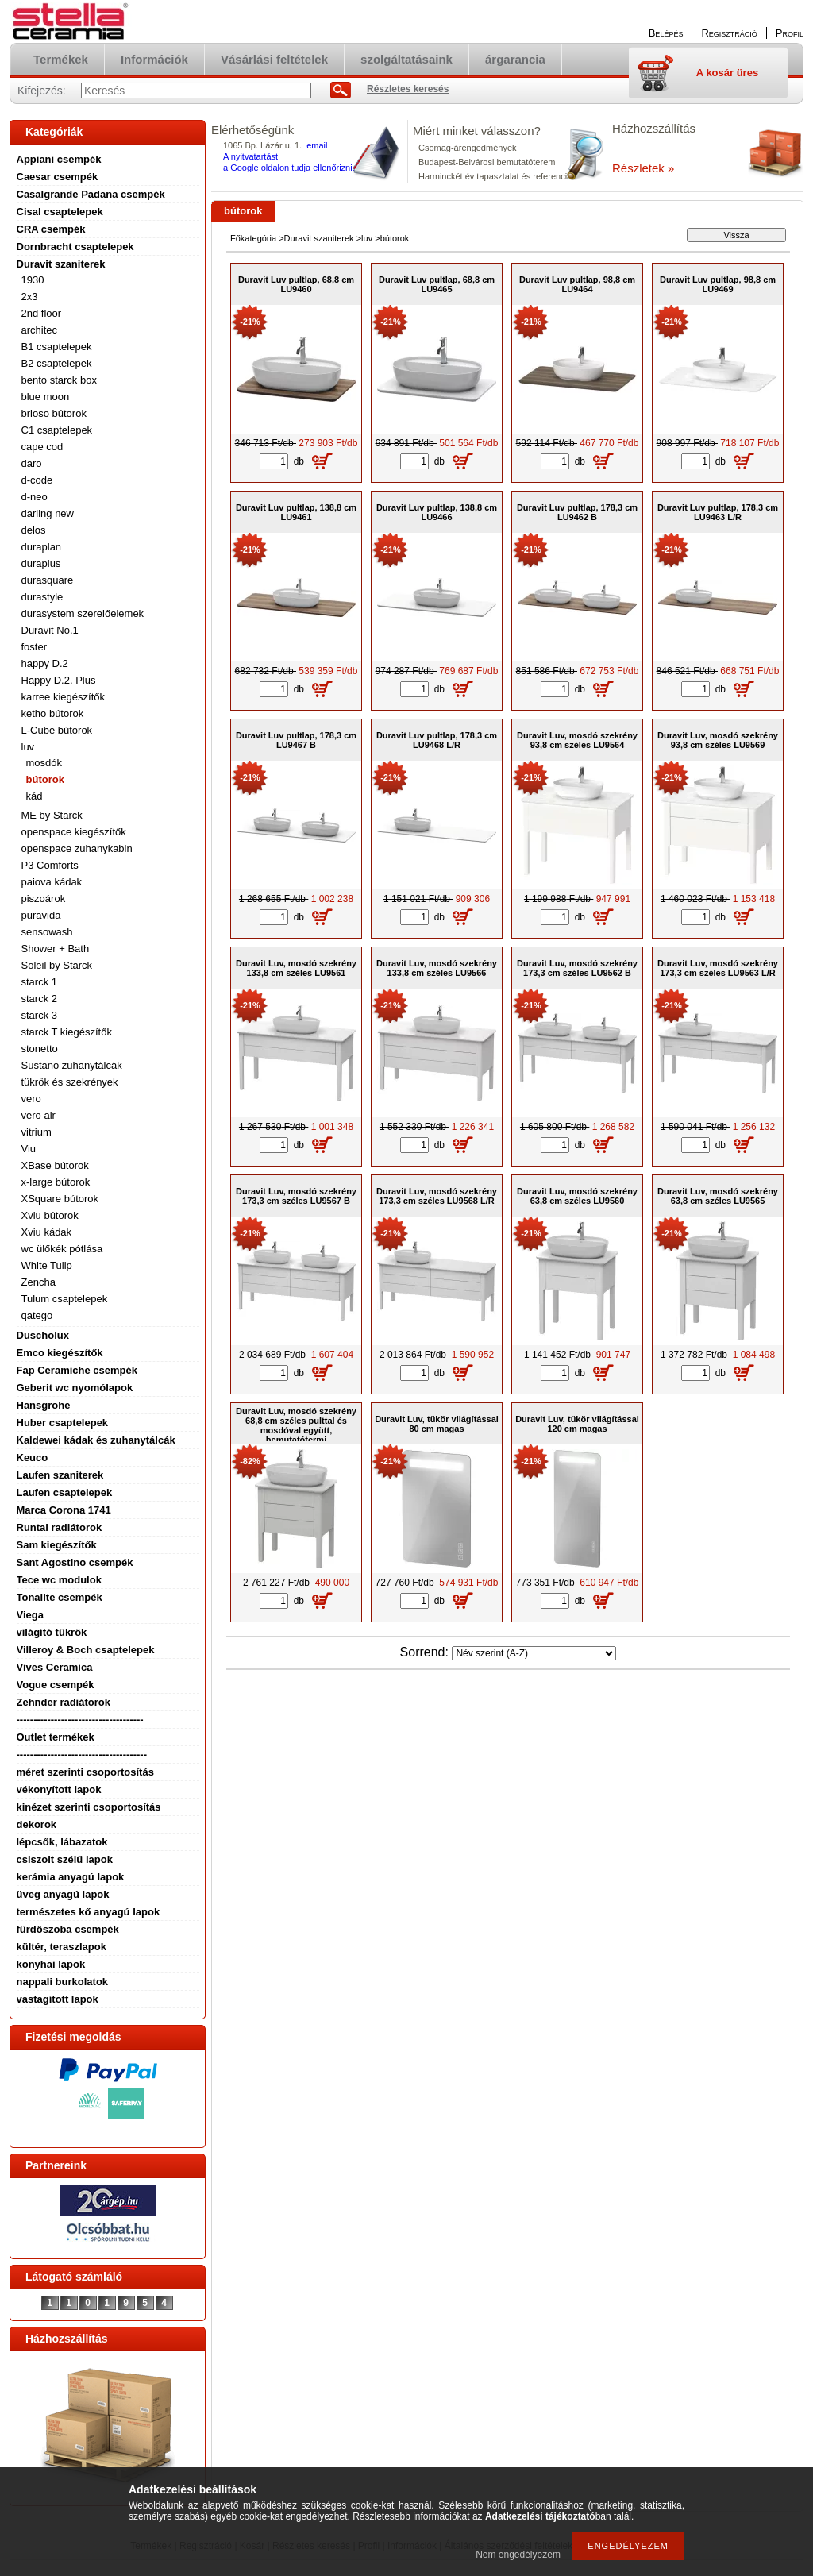 The width and height of the screenshot is (813, 2576). What do you see at coordinates (37, 1824) in the screenshot?
I see `dekorok` at bounding box center [37, 1824].